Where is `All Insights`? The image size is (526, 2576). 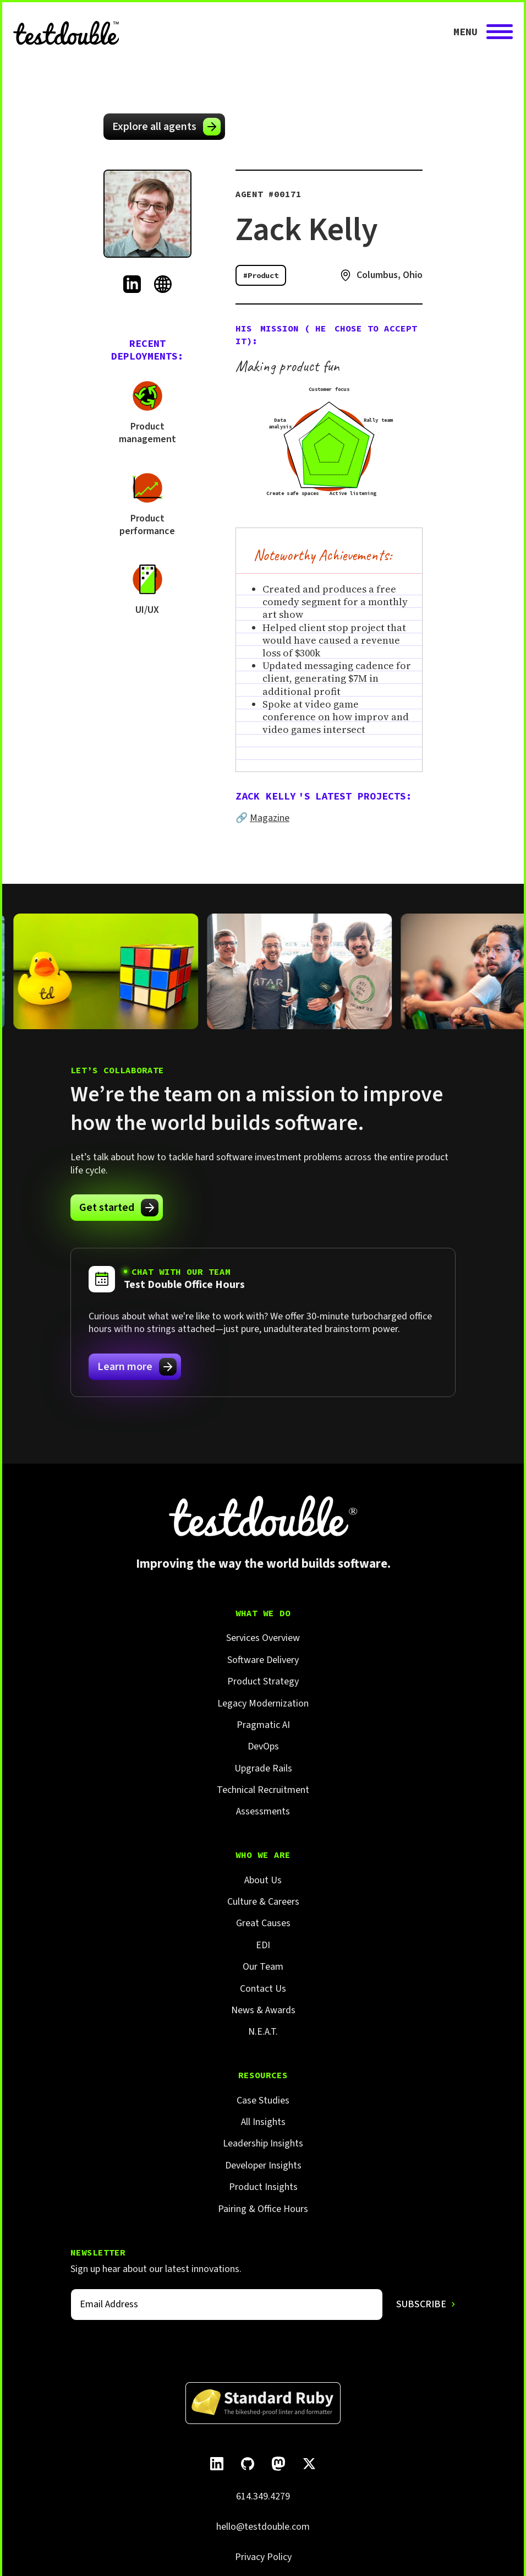
All Insights is located at coordinates (263, 2122).